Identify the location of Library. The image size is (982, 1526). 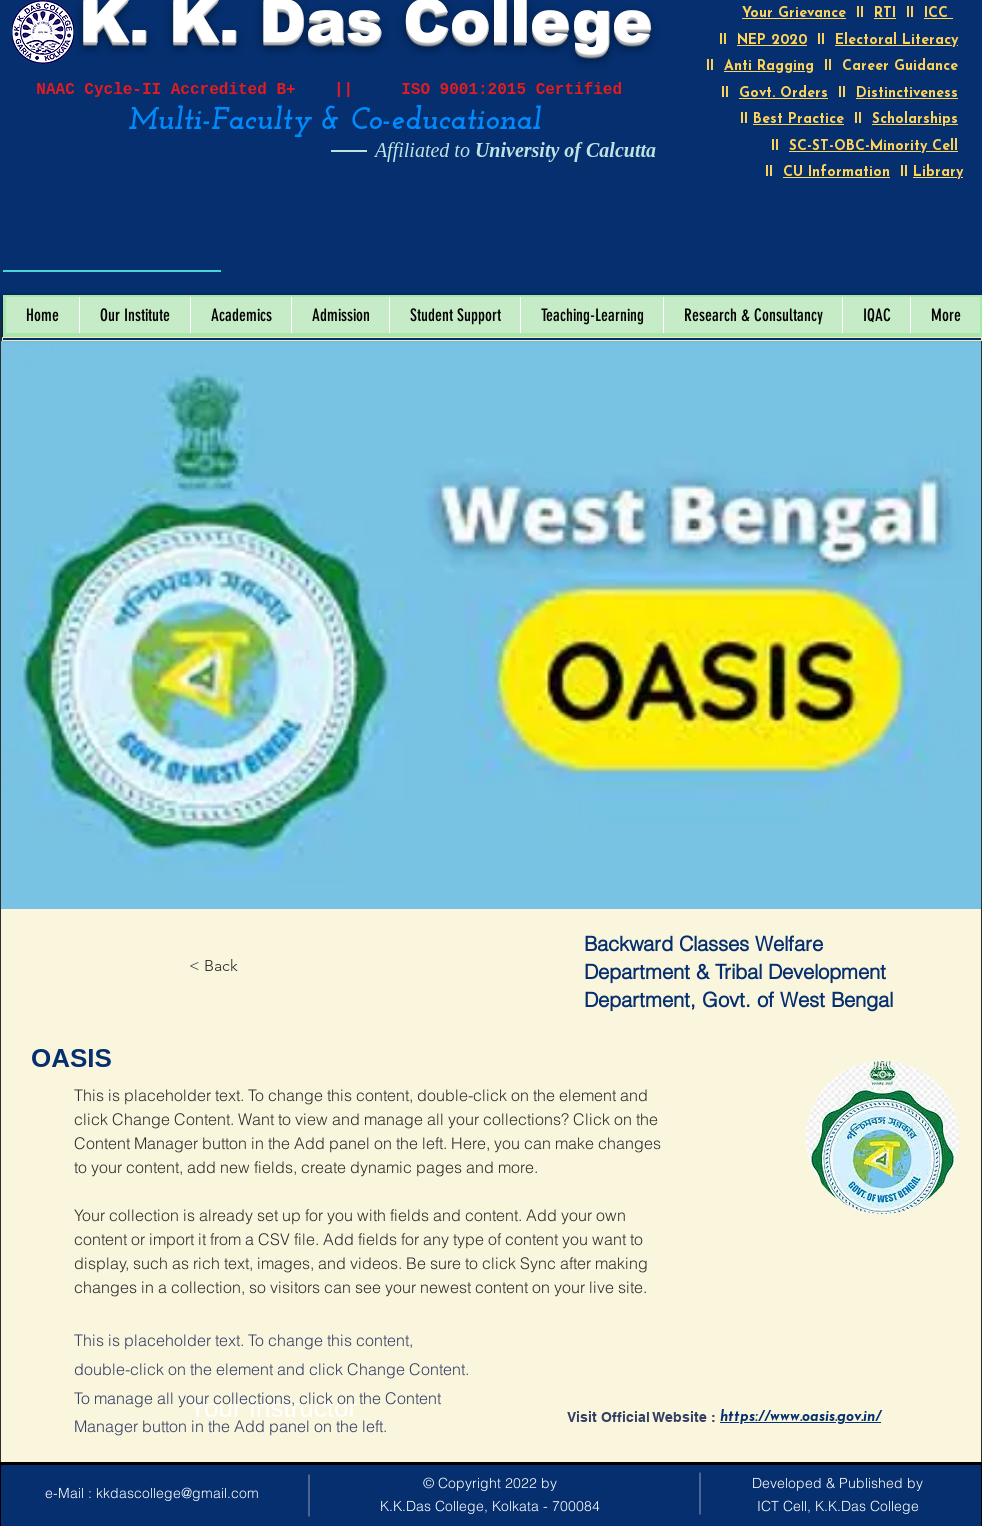
(938, 172).